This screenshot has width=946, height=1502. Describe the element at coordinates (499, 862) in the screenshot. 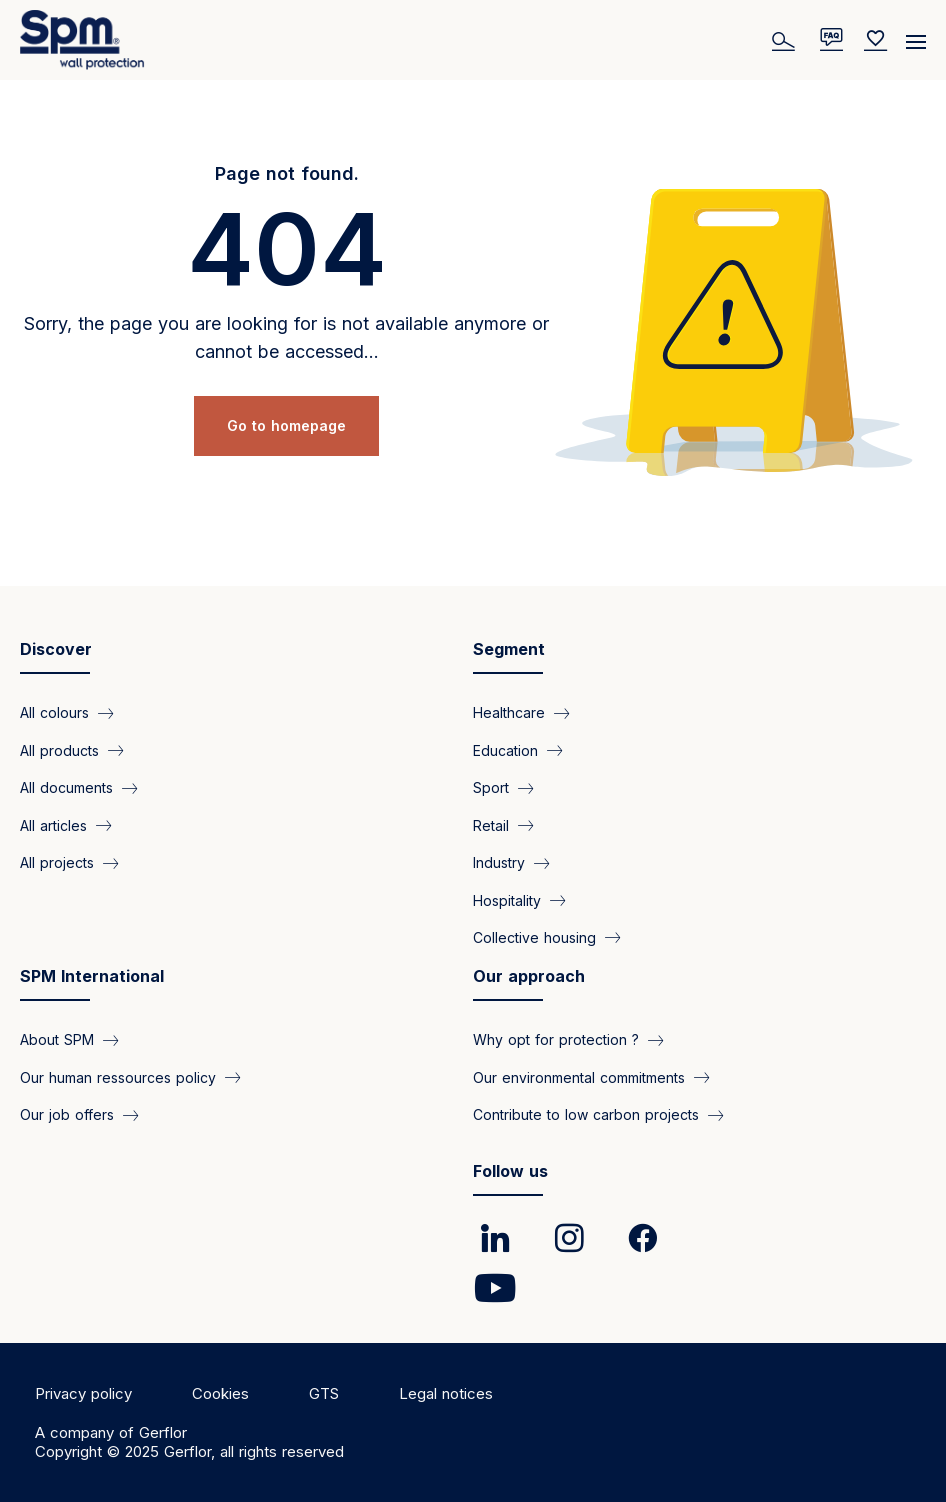

I see `Industry` at that location.